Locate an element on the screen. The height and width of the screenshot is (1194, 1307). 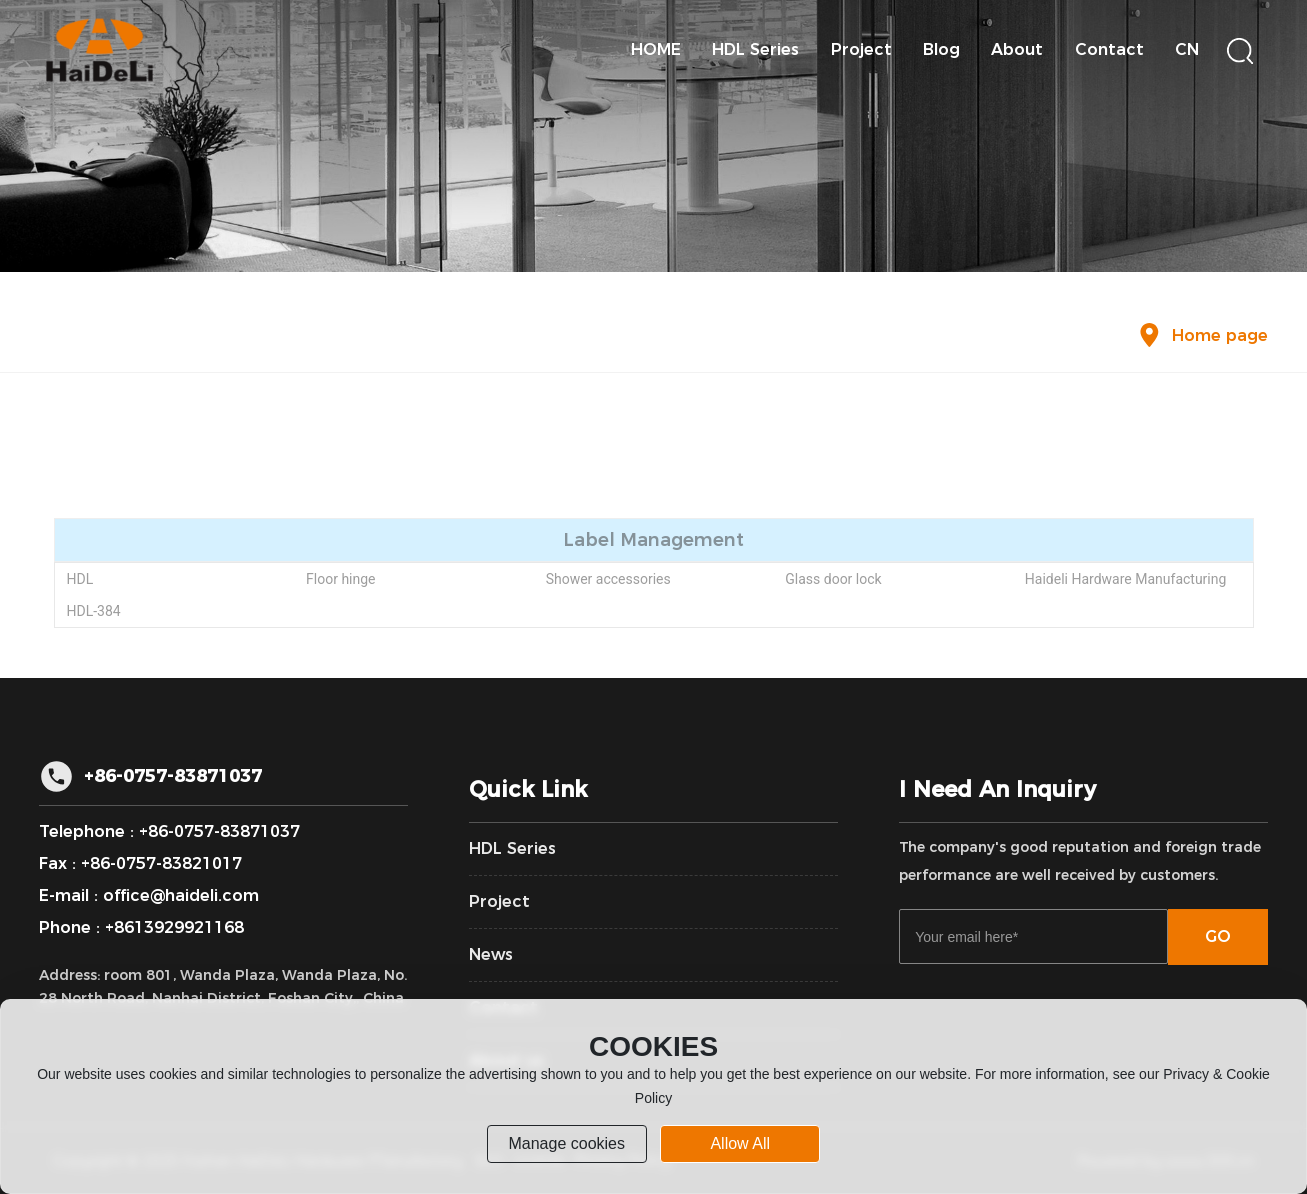
Manage cookies is located at coordinates (566, 1143).